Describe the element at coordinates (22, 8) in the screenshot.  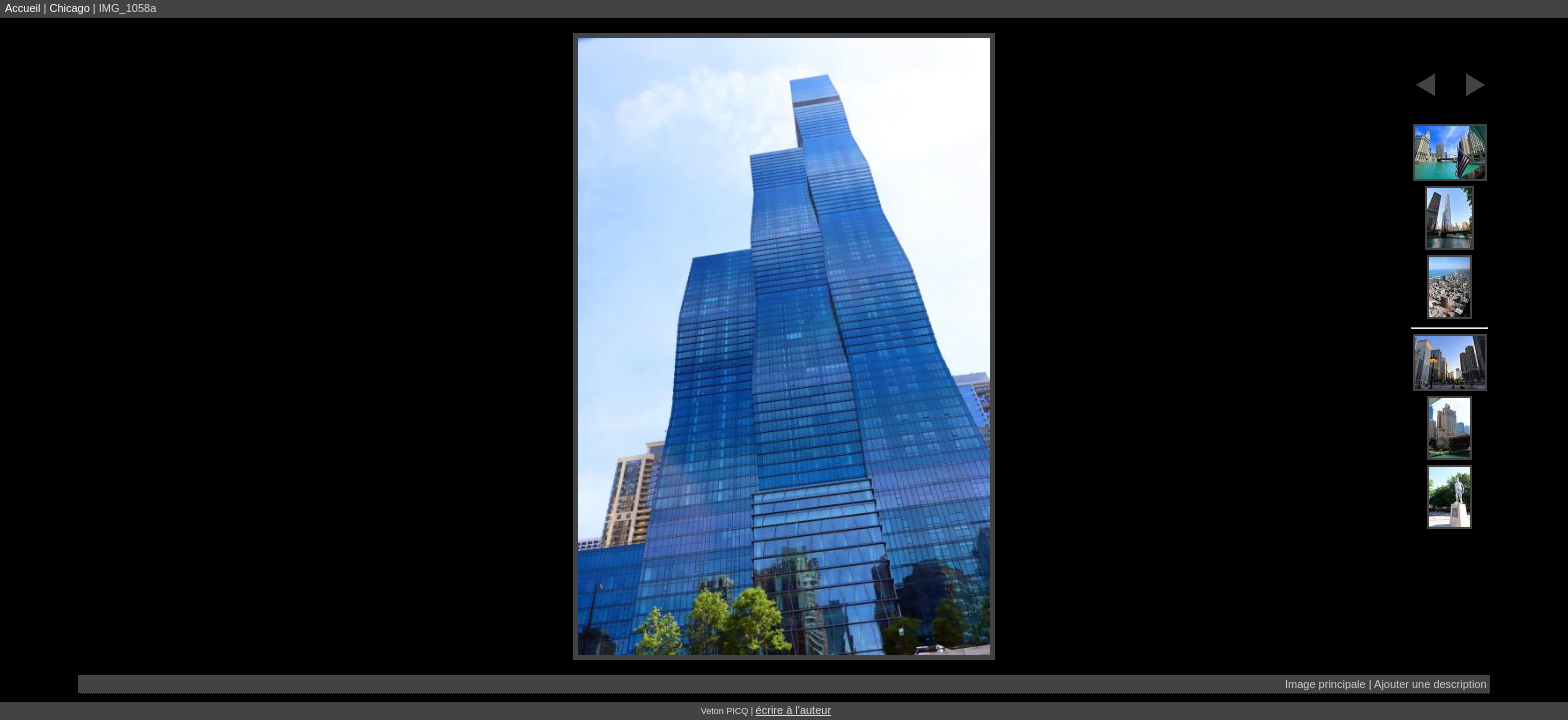
I see `Accueil` at that location.